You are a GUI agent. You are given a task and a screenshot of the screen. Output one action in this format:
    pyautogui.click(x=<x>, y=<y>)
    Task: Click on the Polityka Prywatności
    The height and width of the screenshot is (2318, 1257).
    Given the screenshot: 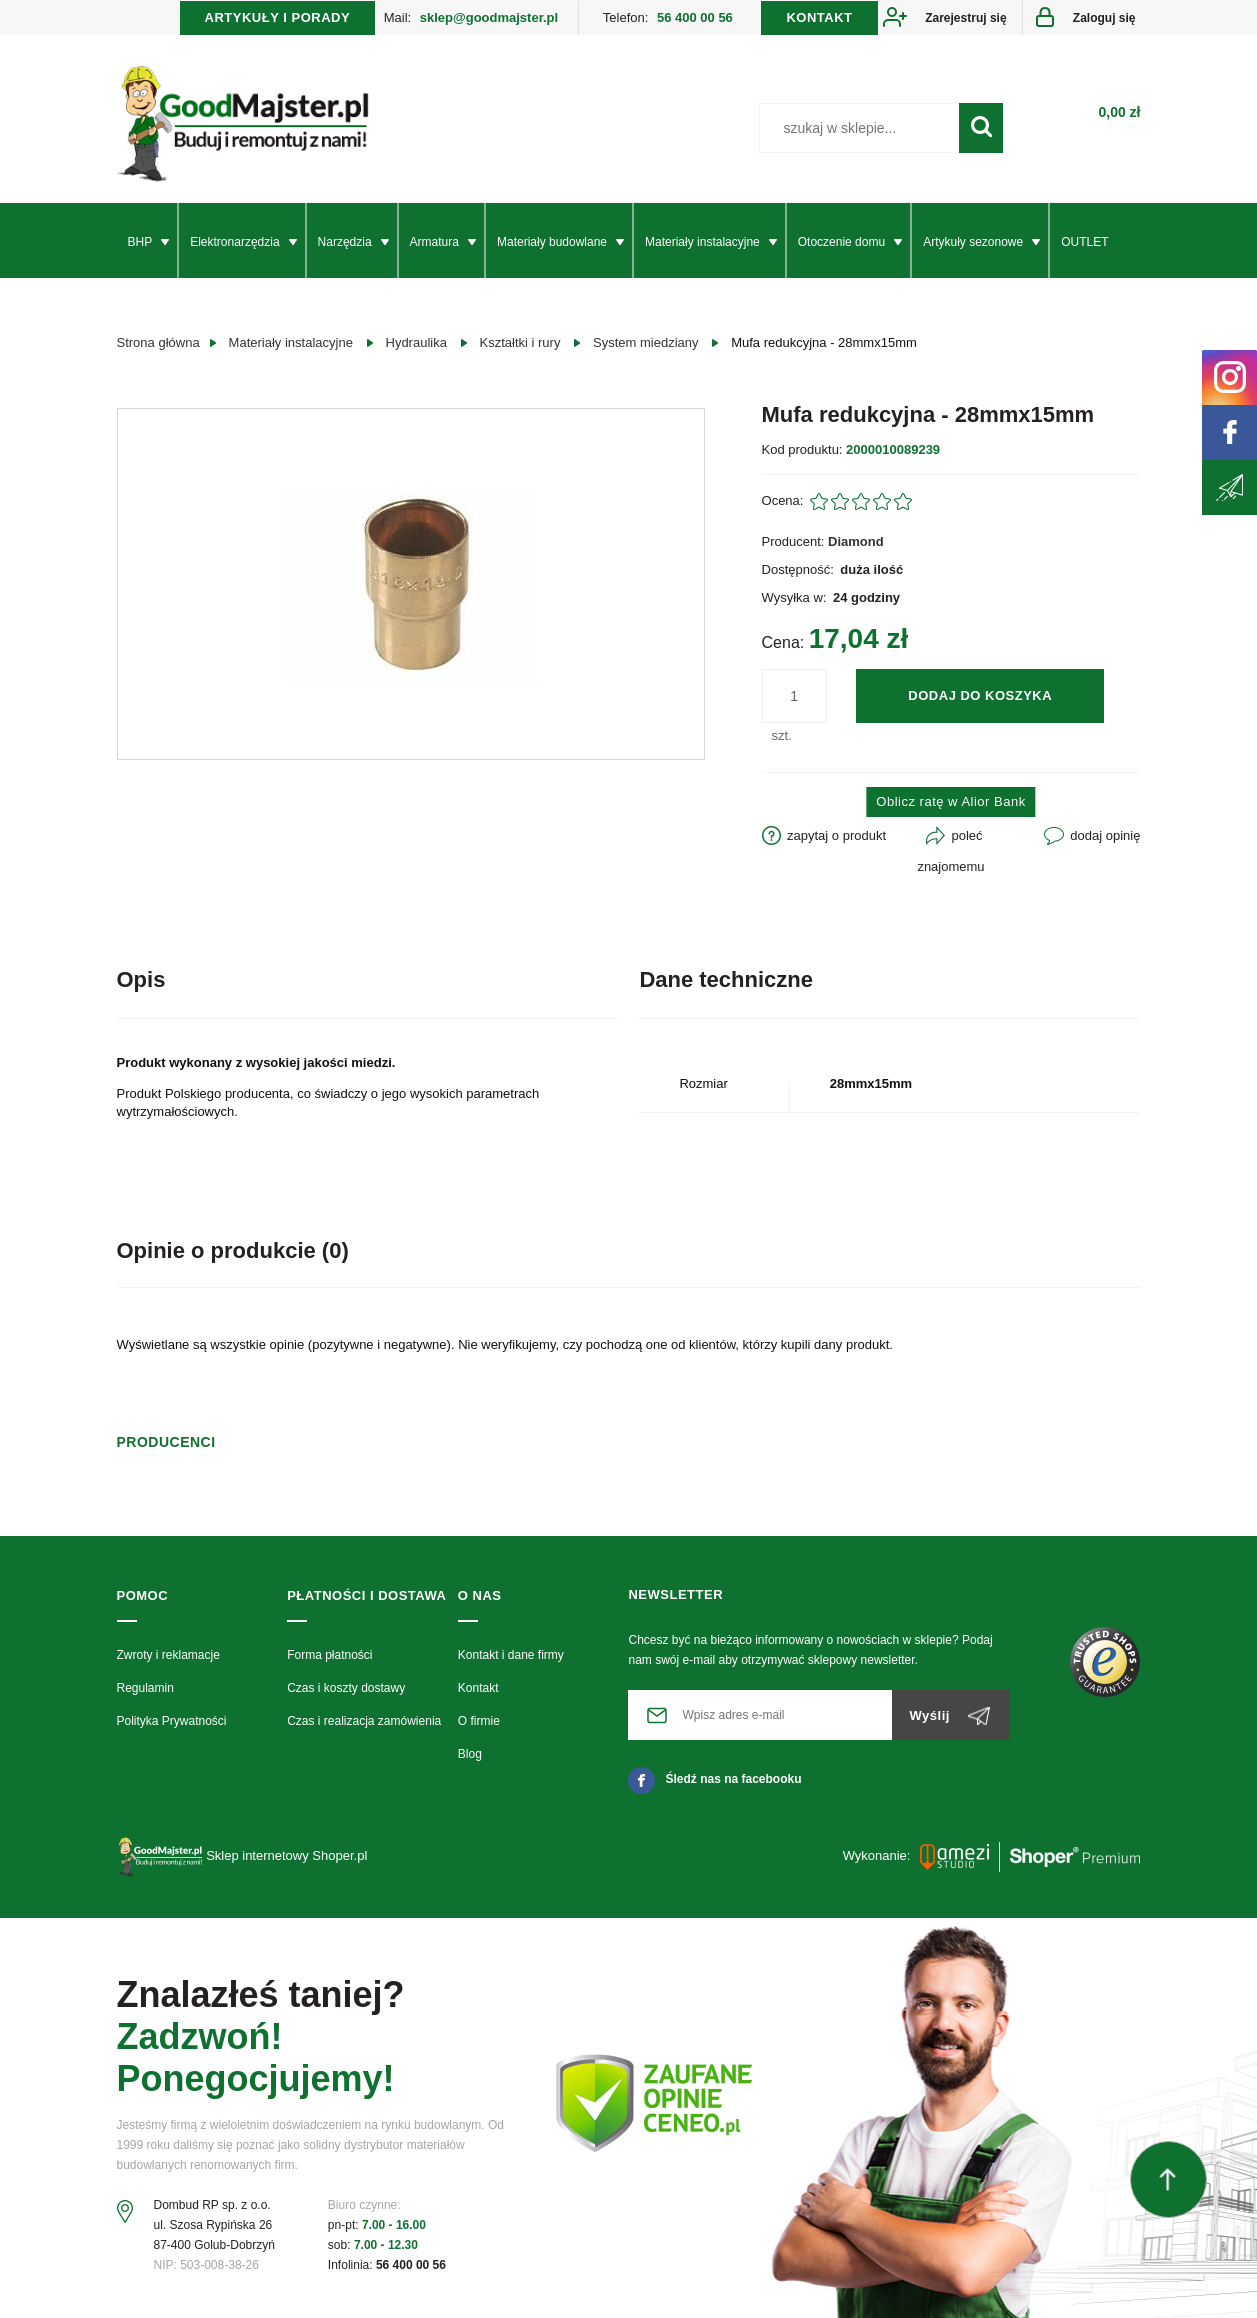 What is the action you would take?
    pyautogui.click(x=172, y=1721)
    